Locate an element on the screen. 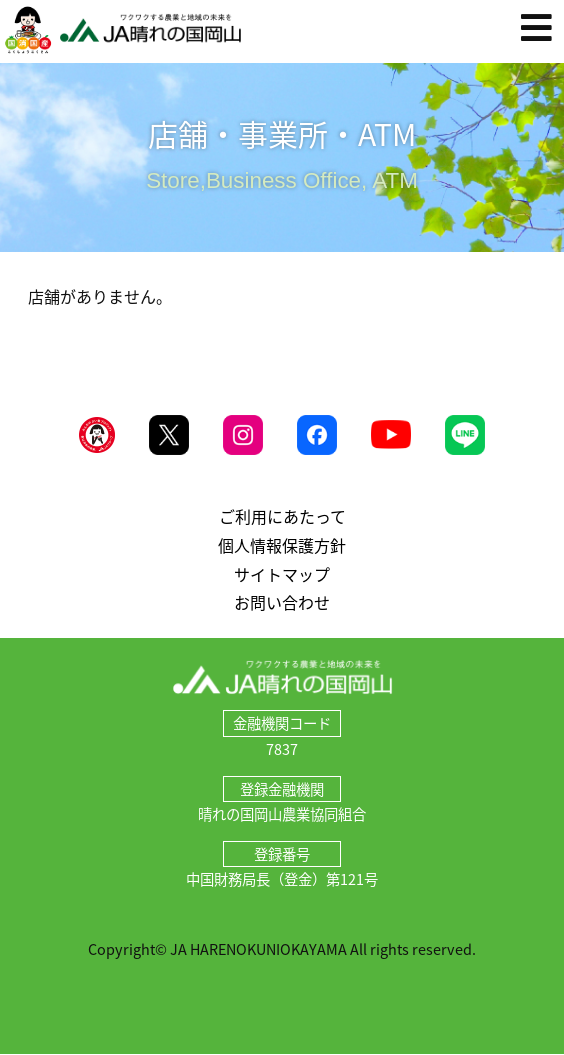 The width and height of the screenshot is (564, 1055). 個人情報保護方針 is located at coordinates (282, 545).